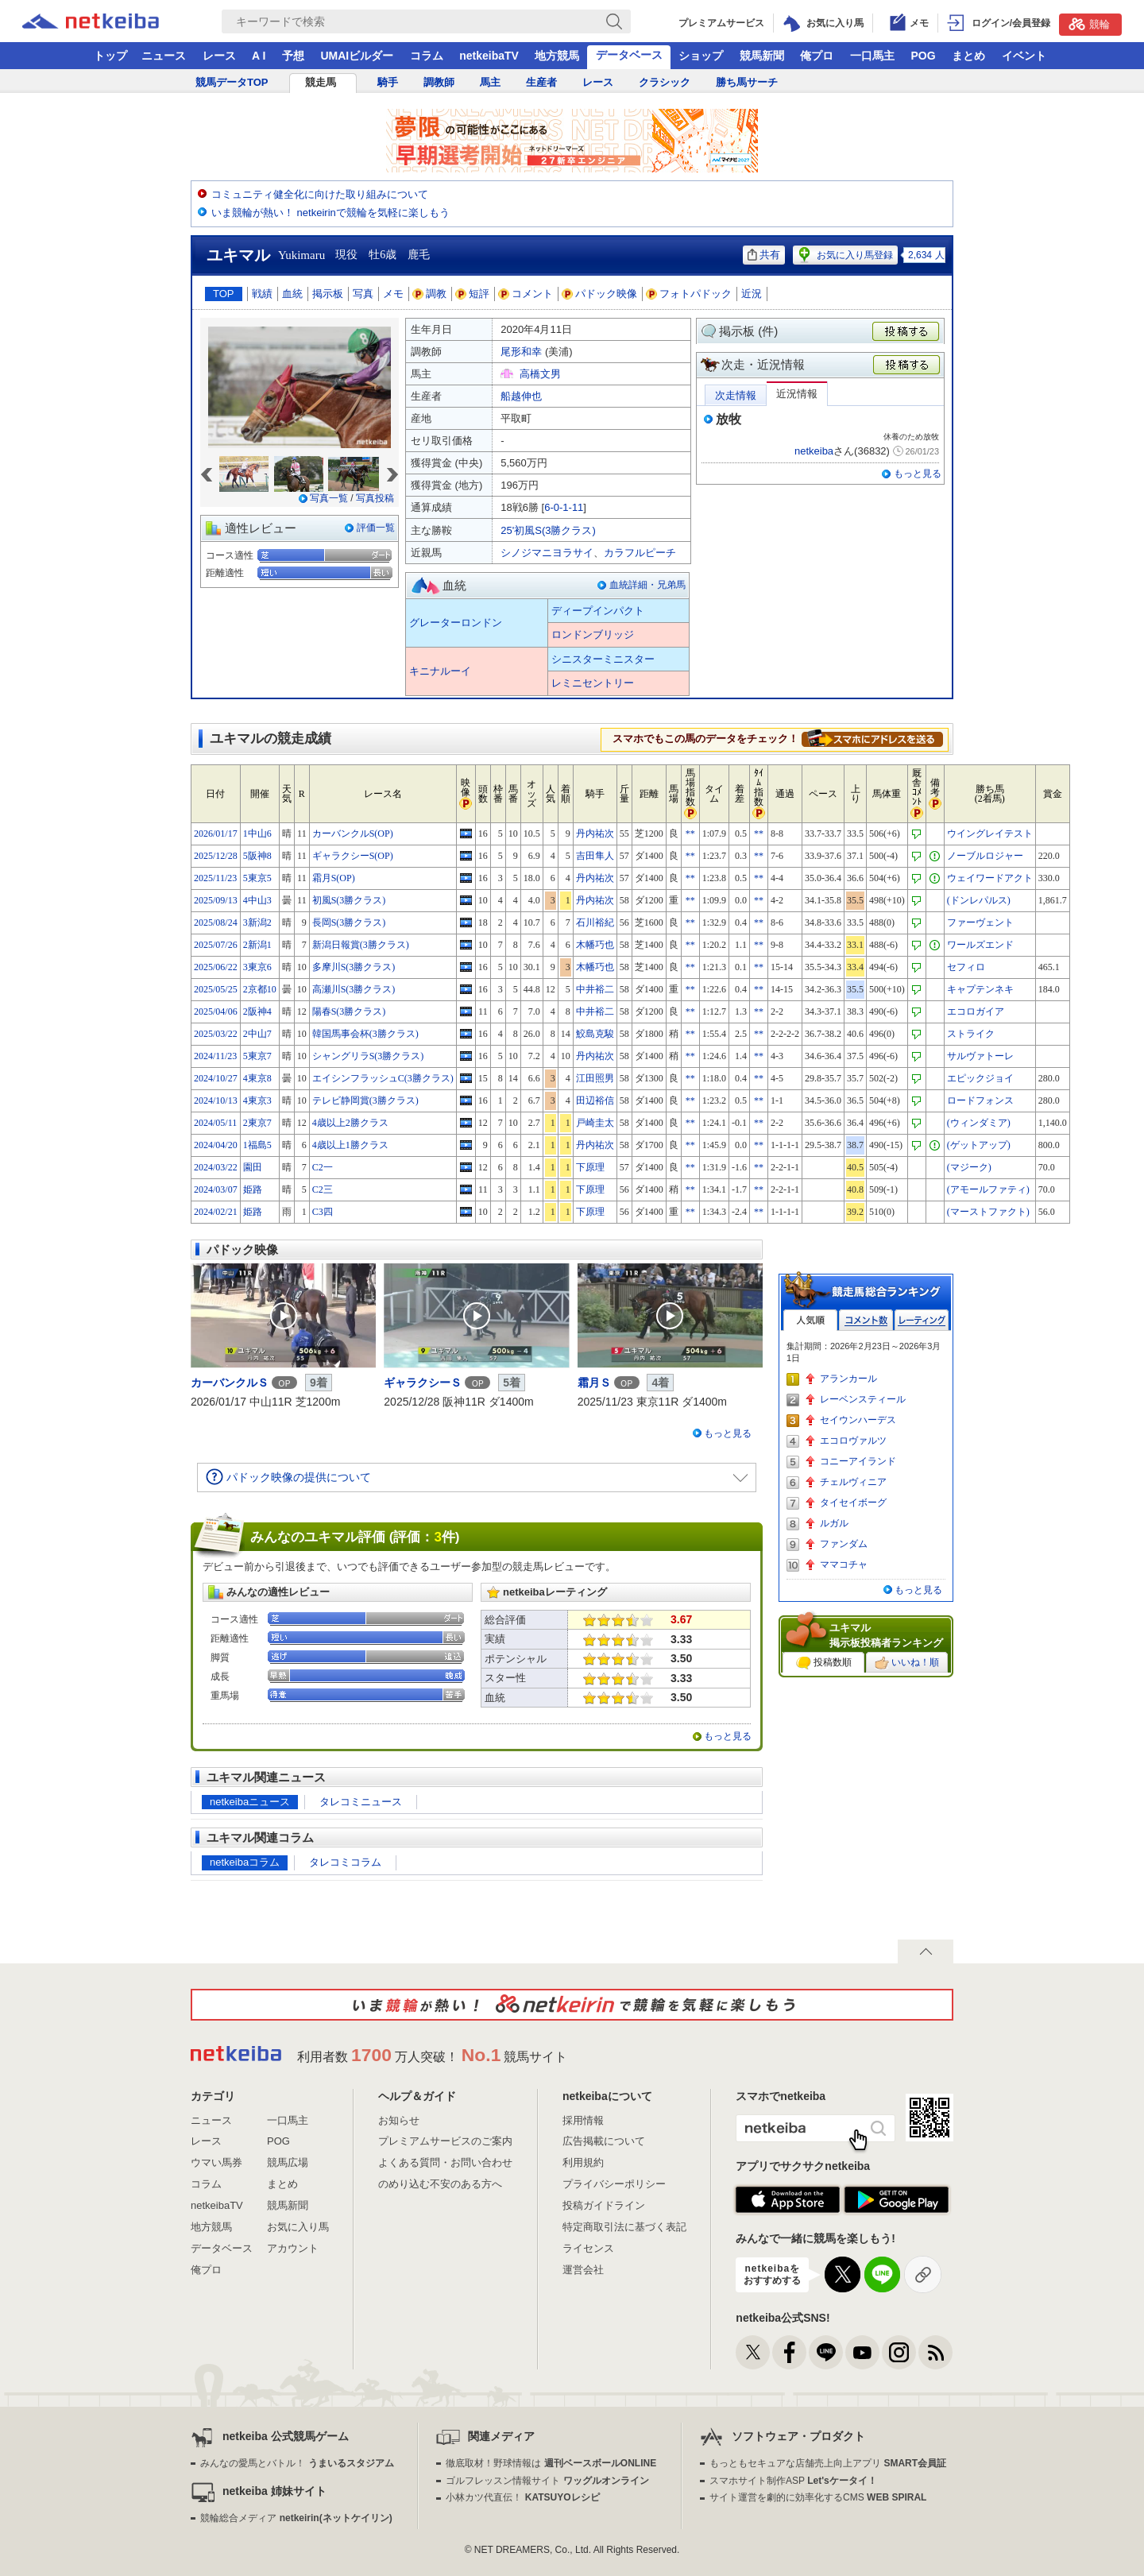 The width and height of the screenshot is (1144, 2576). What do you see at coordinates (329, 498) in the screenshot?
I see `写真一覧` at bounding box center [329, 498].